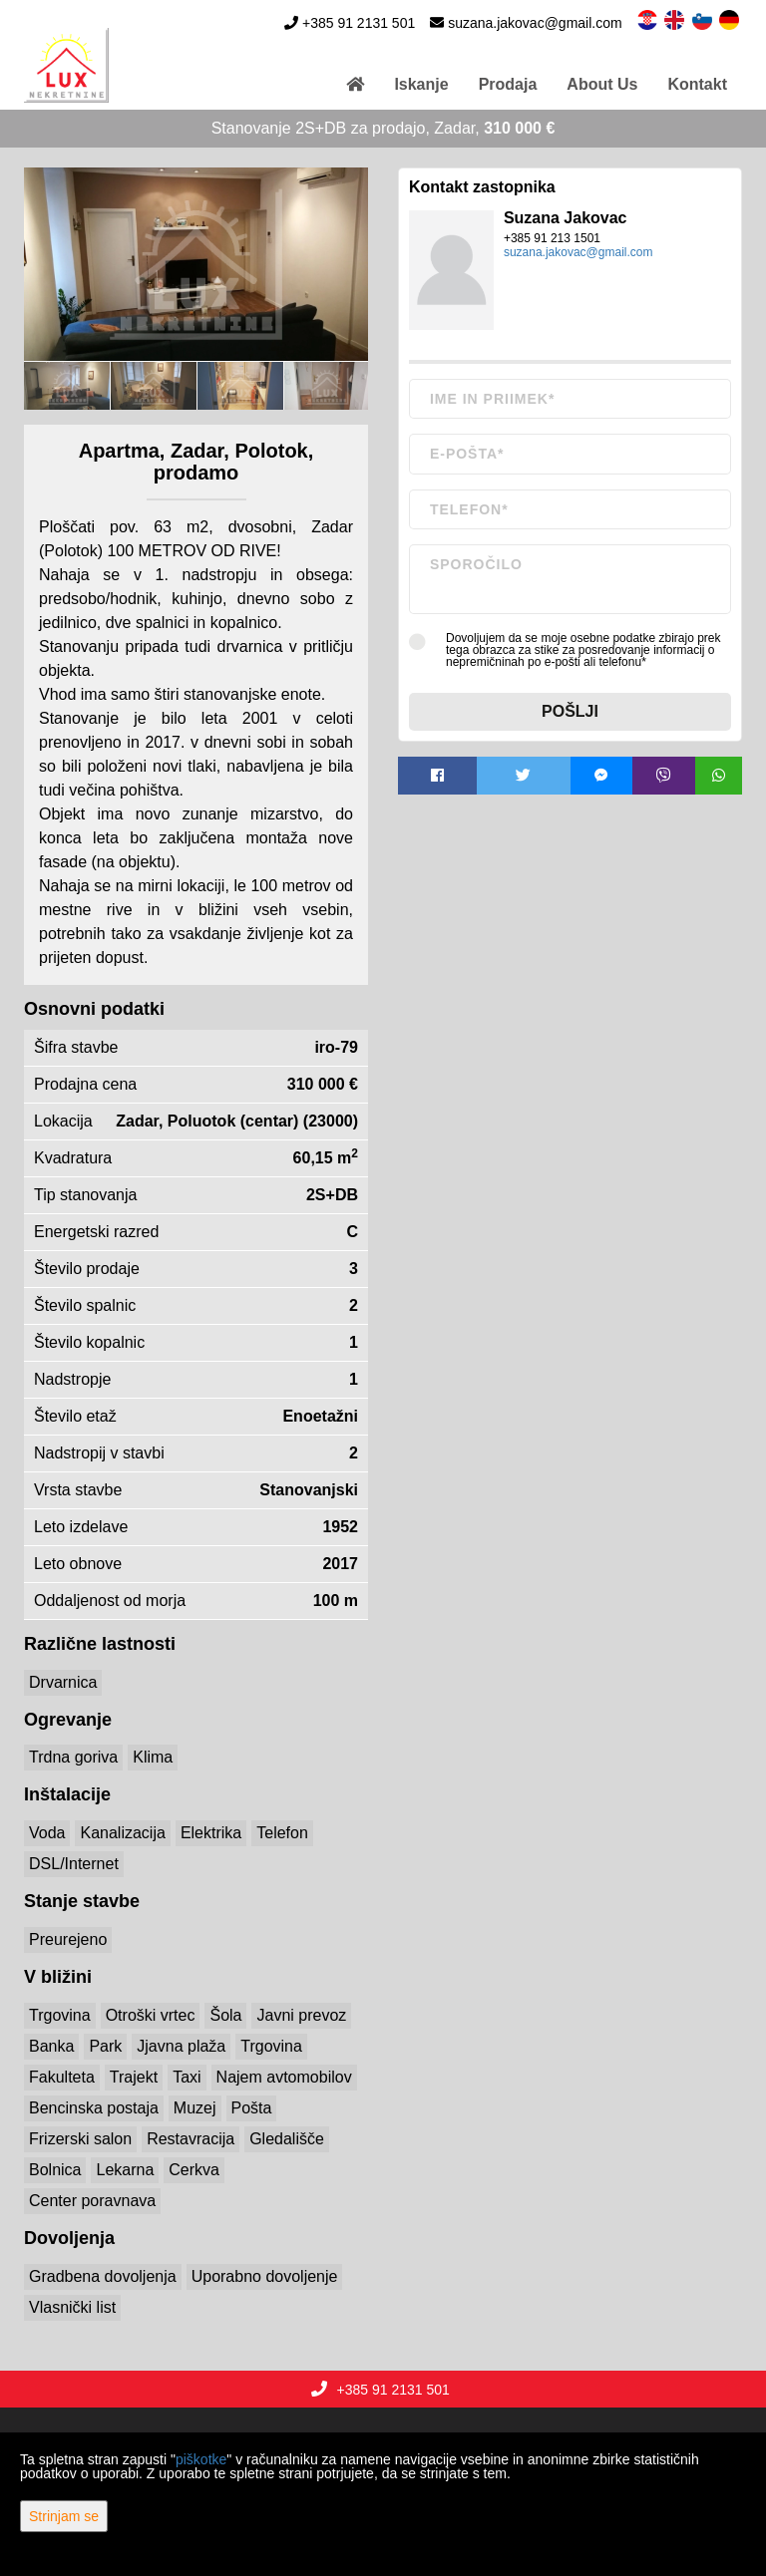  I want to click on +385 91 213 1501, so click(552, 238).